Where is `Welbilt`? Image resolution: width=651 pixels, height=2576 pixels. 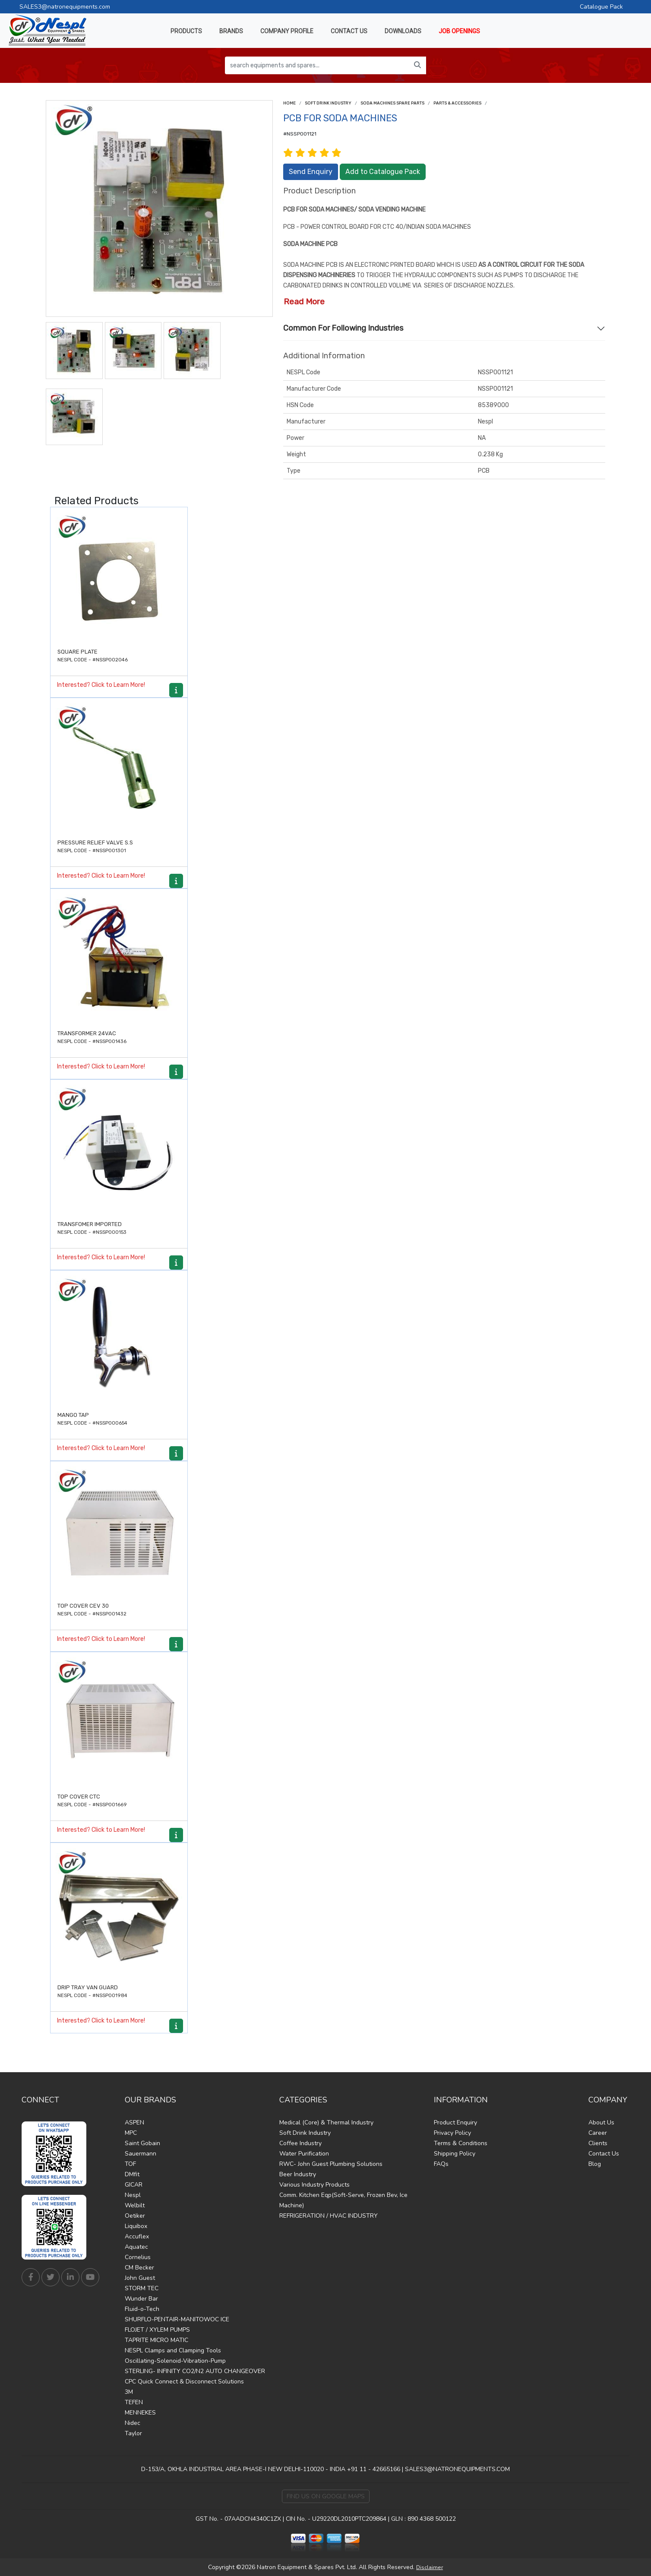
Welbilt is located at coordinates (135, 2205).